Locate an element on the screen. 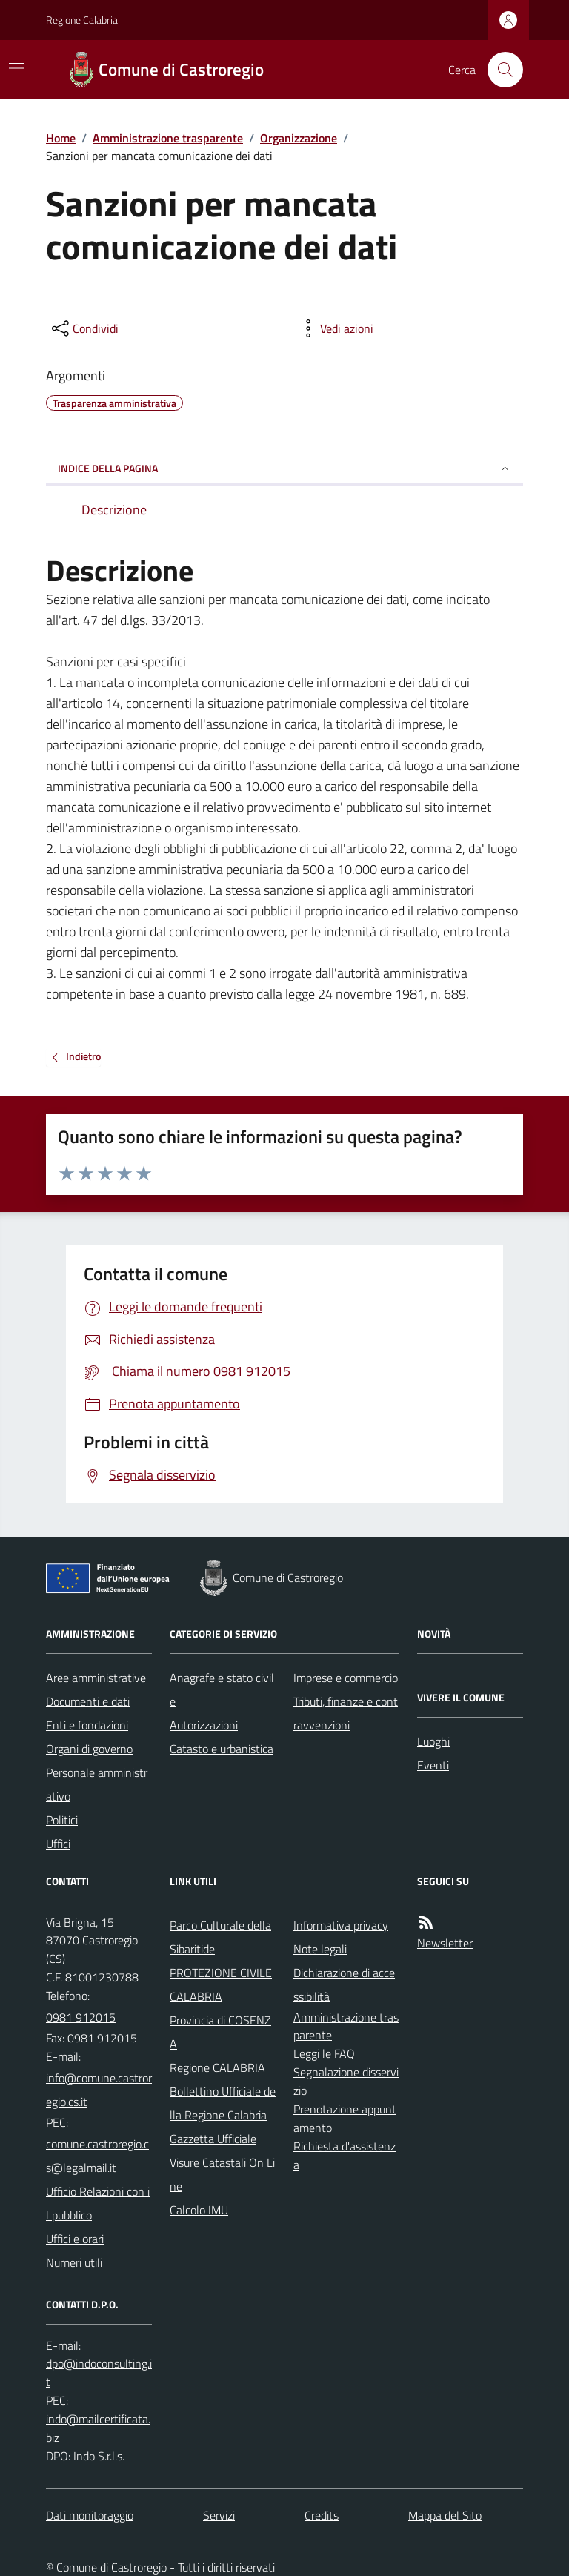 The height and width of the screenshot is (2576, 569). Dati monitoraggio is located at coordinates (89, 2515).